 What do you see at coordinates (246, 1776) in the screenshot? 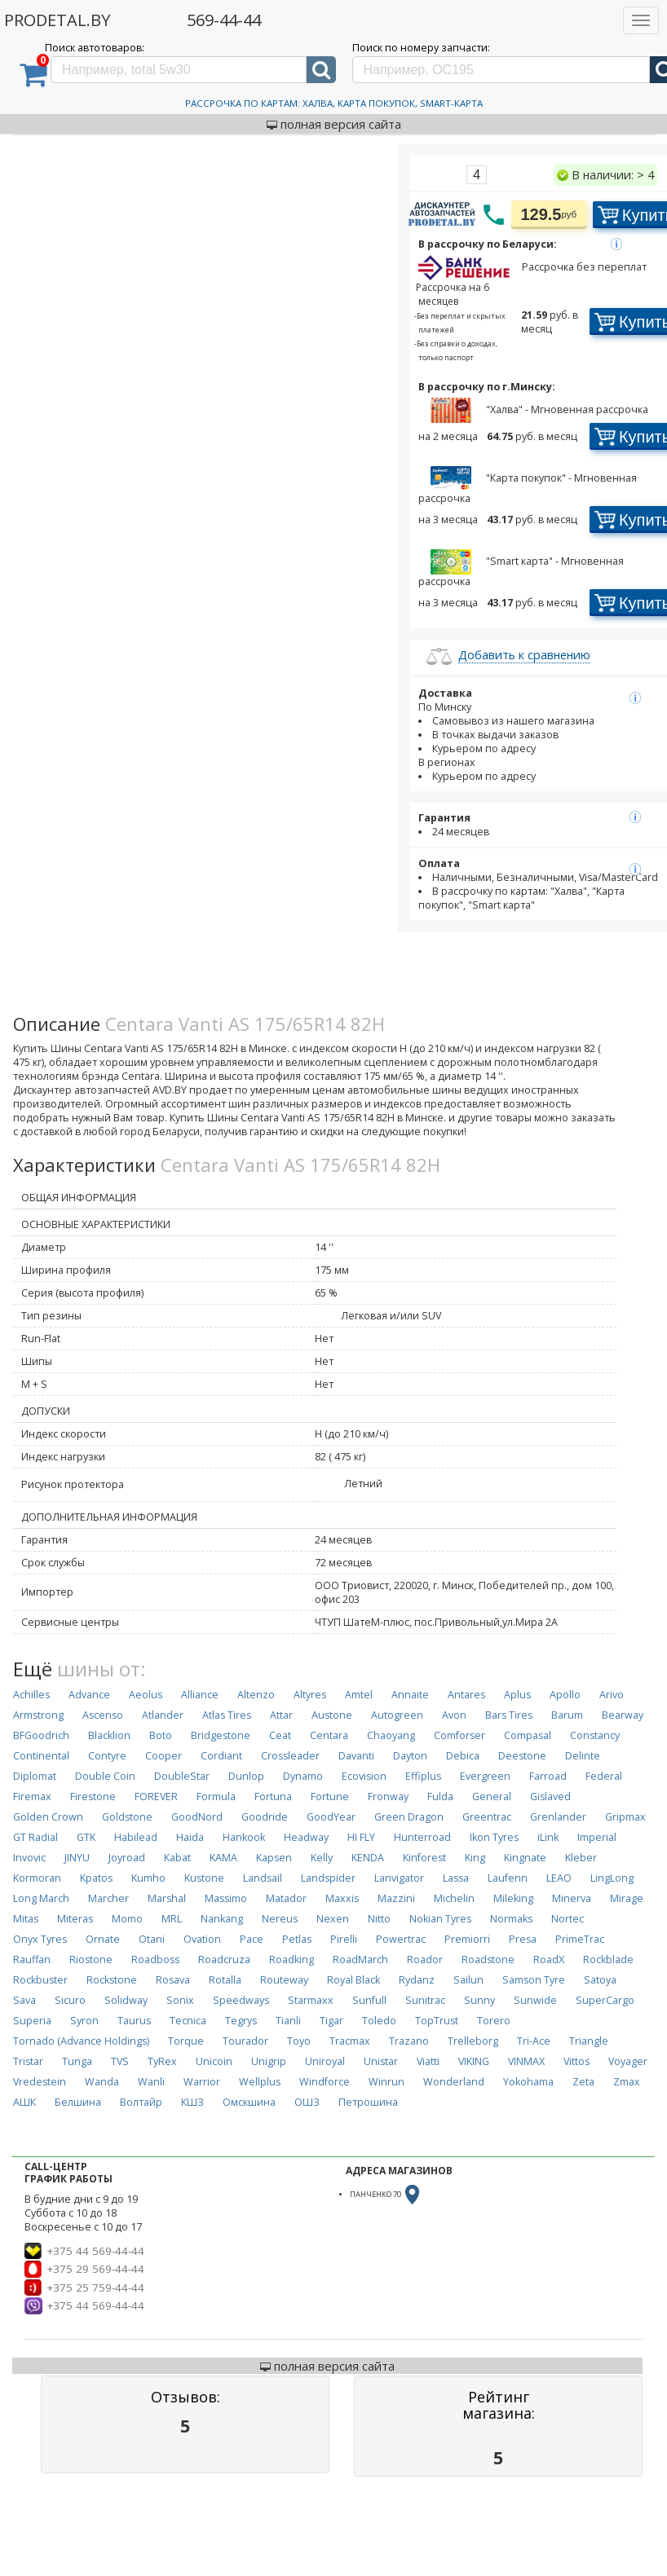
I see `Dunlop` at bounding box center [246, 1776].